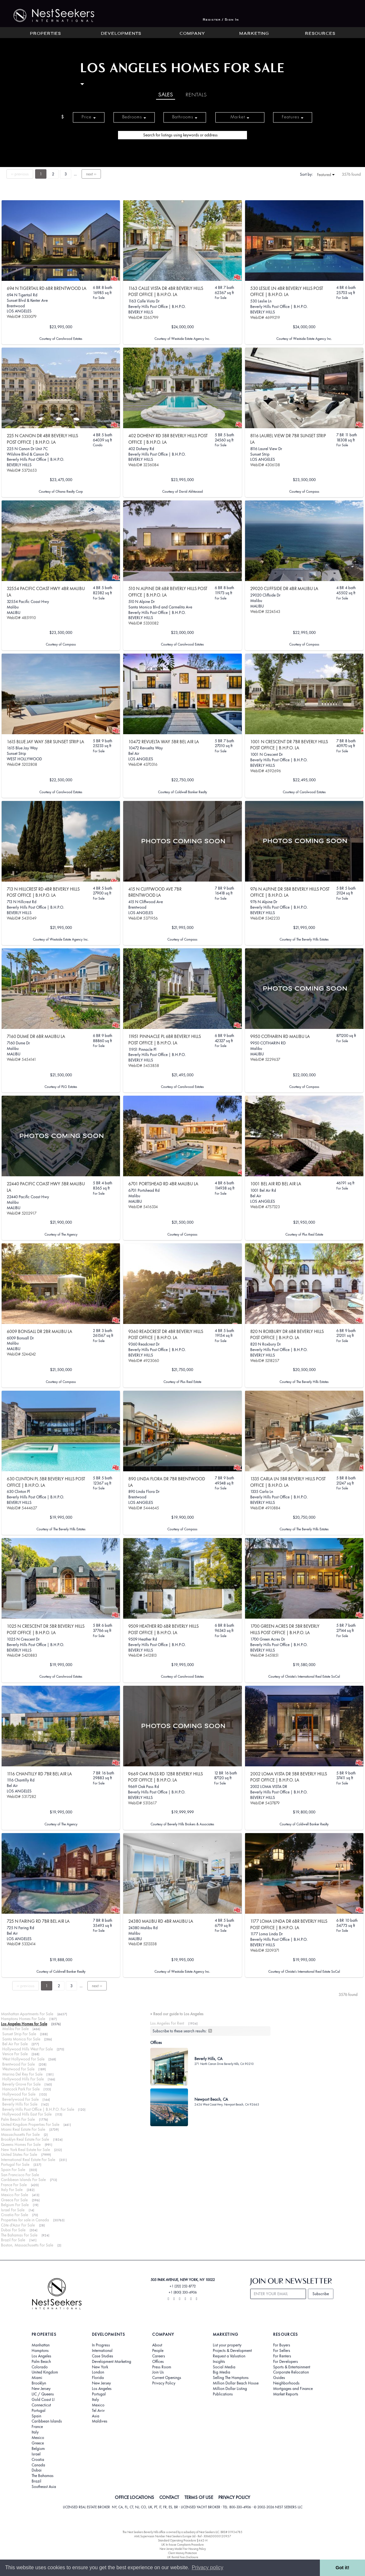  What do you see at coordinates (41, 2405) in the screenshot?
I see `Connecticut` at bounding box center [41, 2405].